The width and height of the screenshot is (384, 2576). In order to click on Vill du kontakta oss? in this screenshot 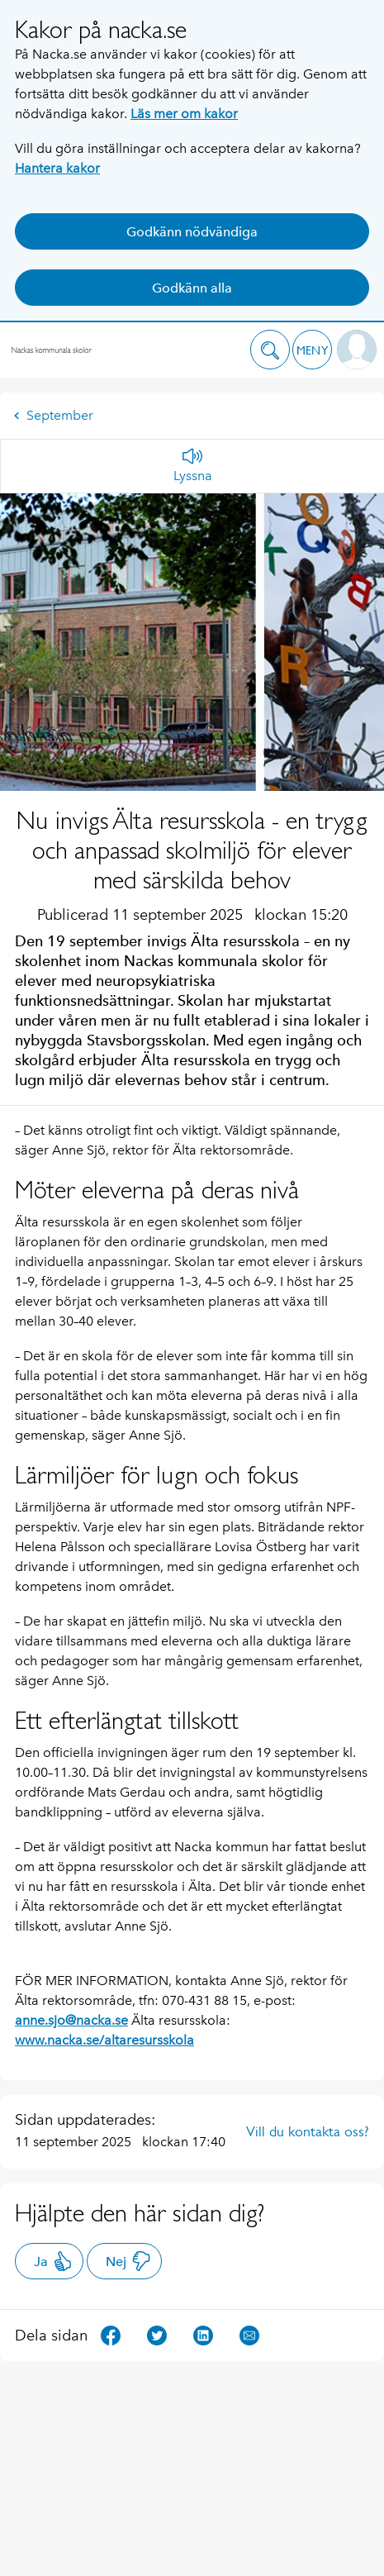, I will do `click(307, 2131)`.